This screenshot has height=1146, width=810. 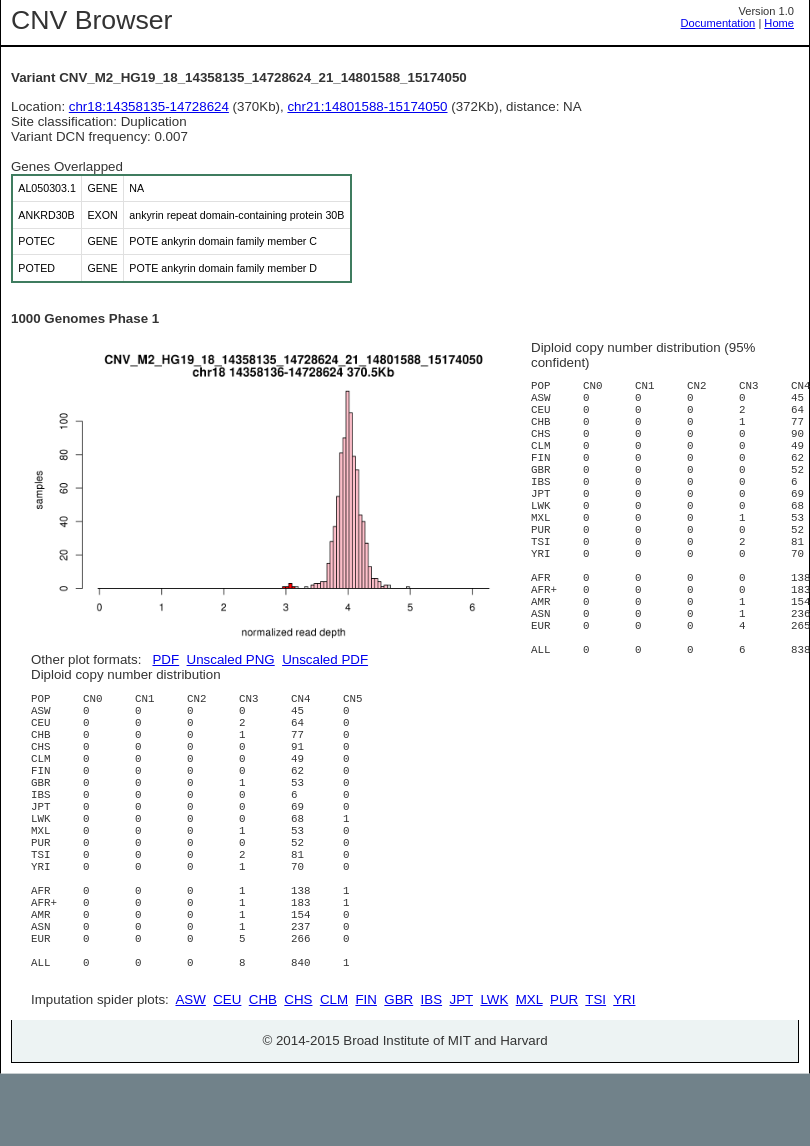 What do you see at coordinates (365, 1071) in the screenshot?
I see `FIN` at bounding box center [365, 1071].